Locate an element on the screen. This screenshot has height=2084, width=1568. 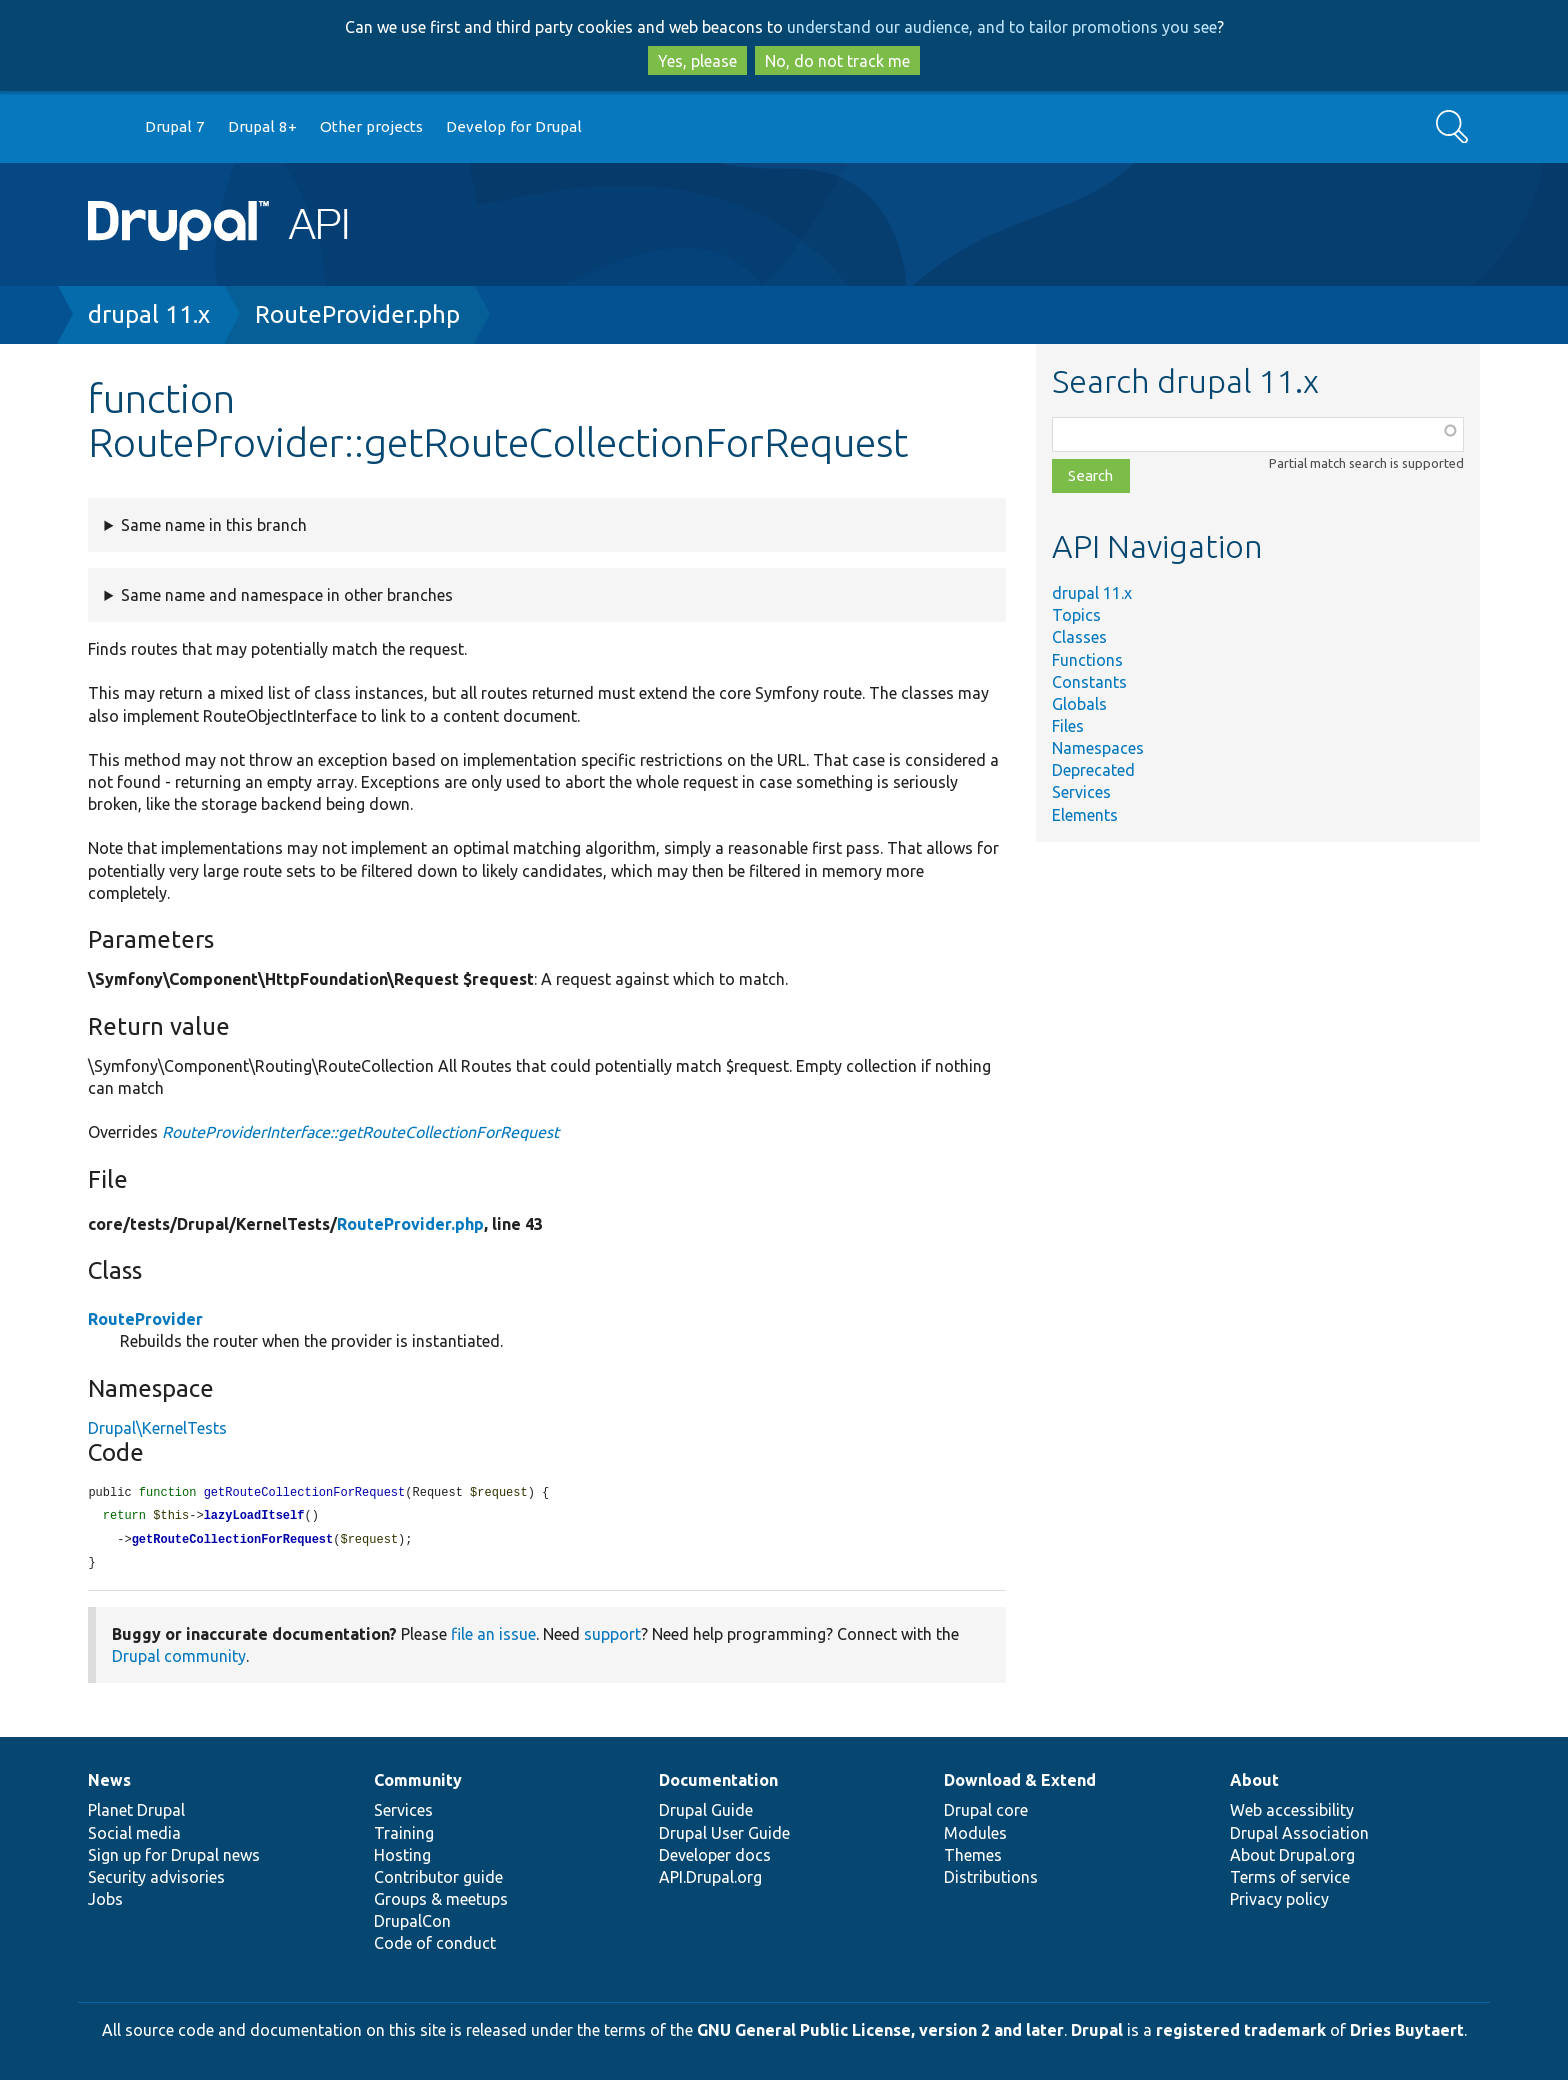
GNU General Public License, version 2 and later is located at coordinates (880, 2034).